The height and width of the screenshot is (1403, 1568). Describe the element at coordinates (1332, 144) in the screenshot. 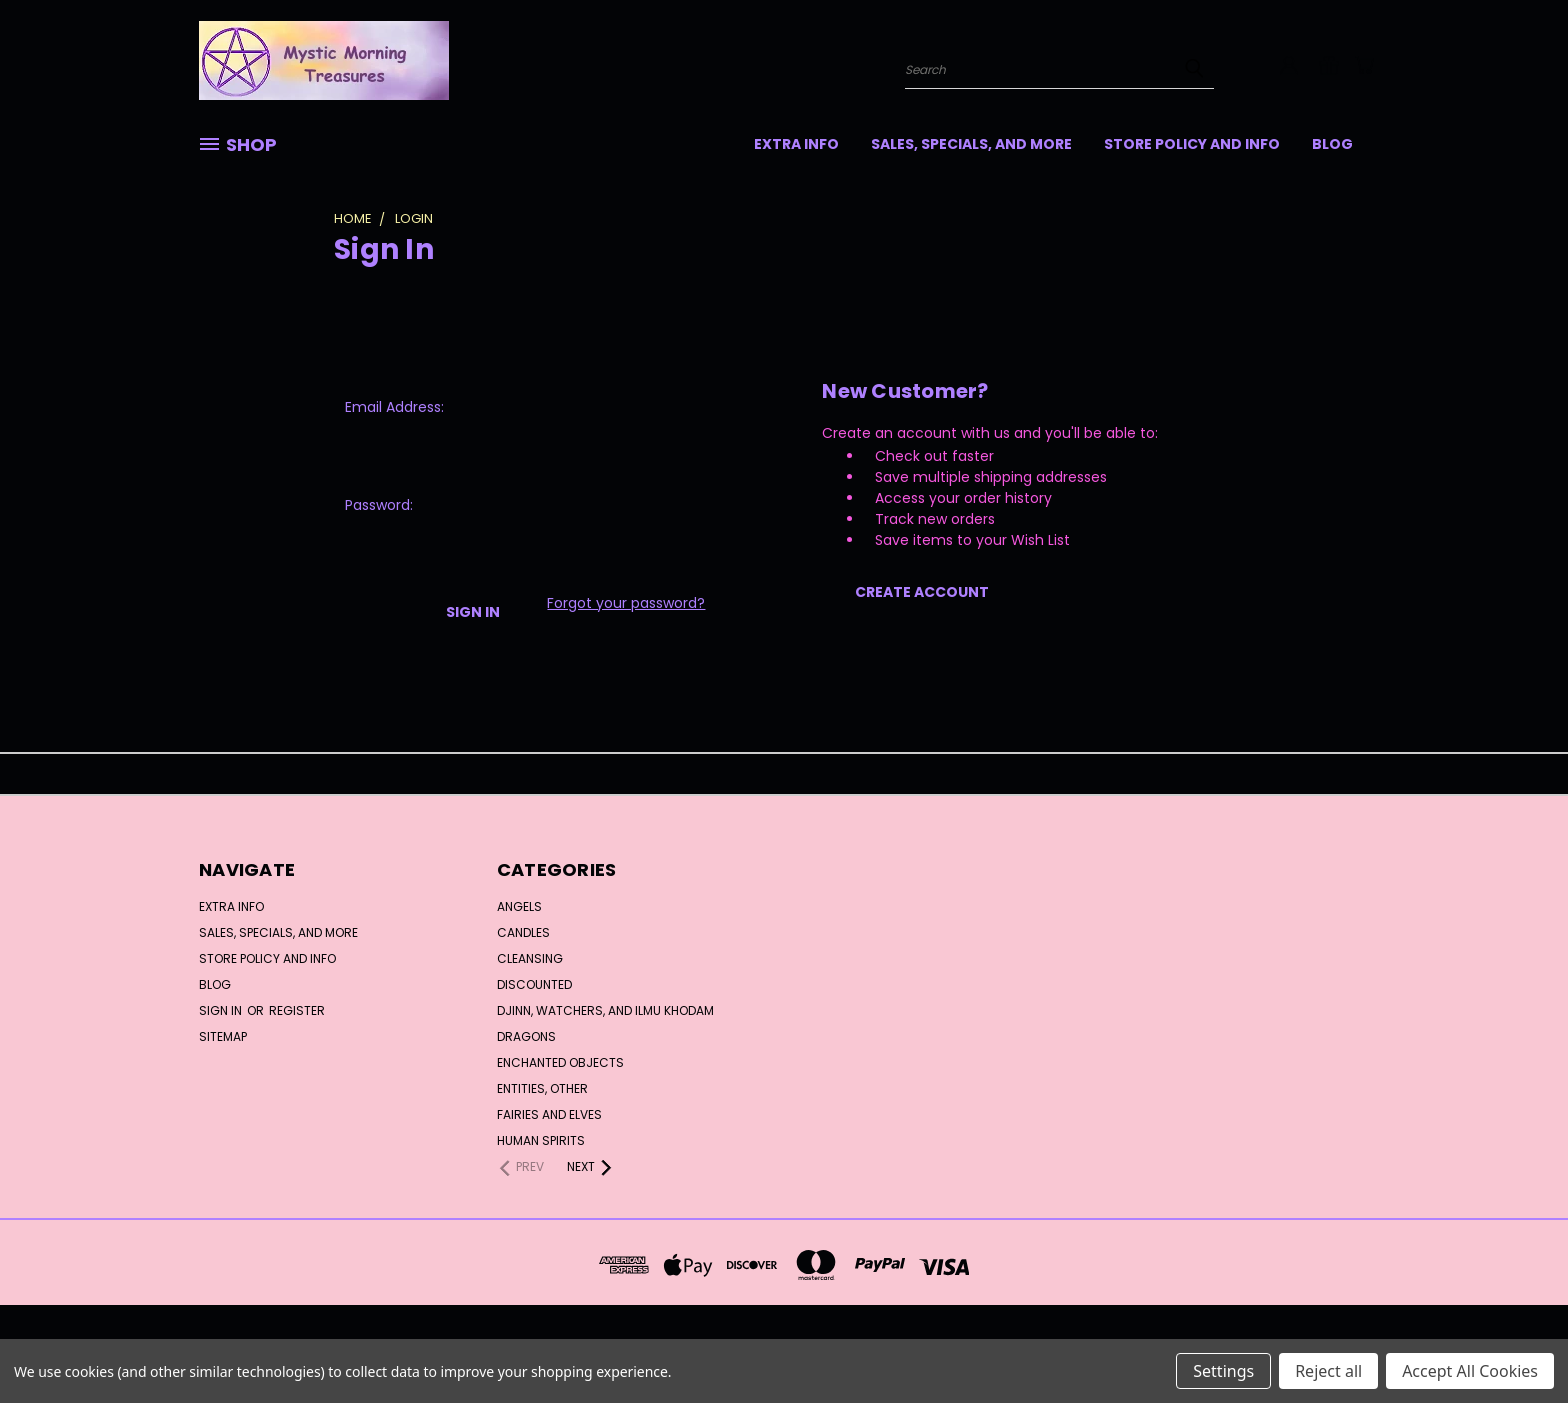

I see `Blog` at that location.